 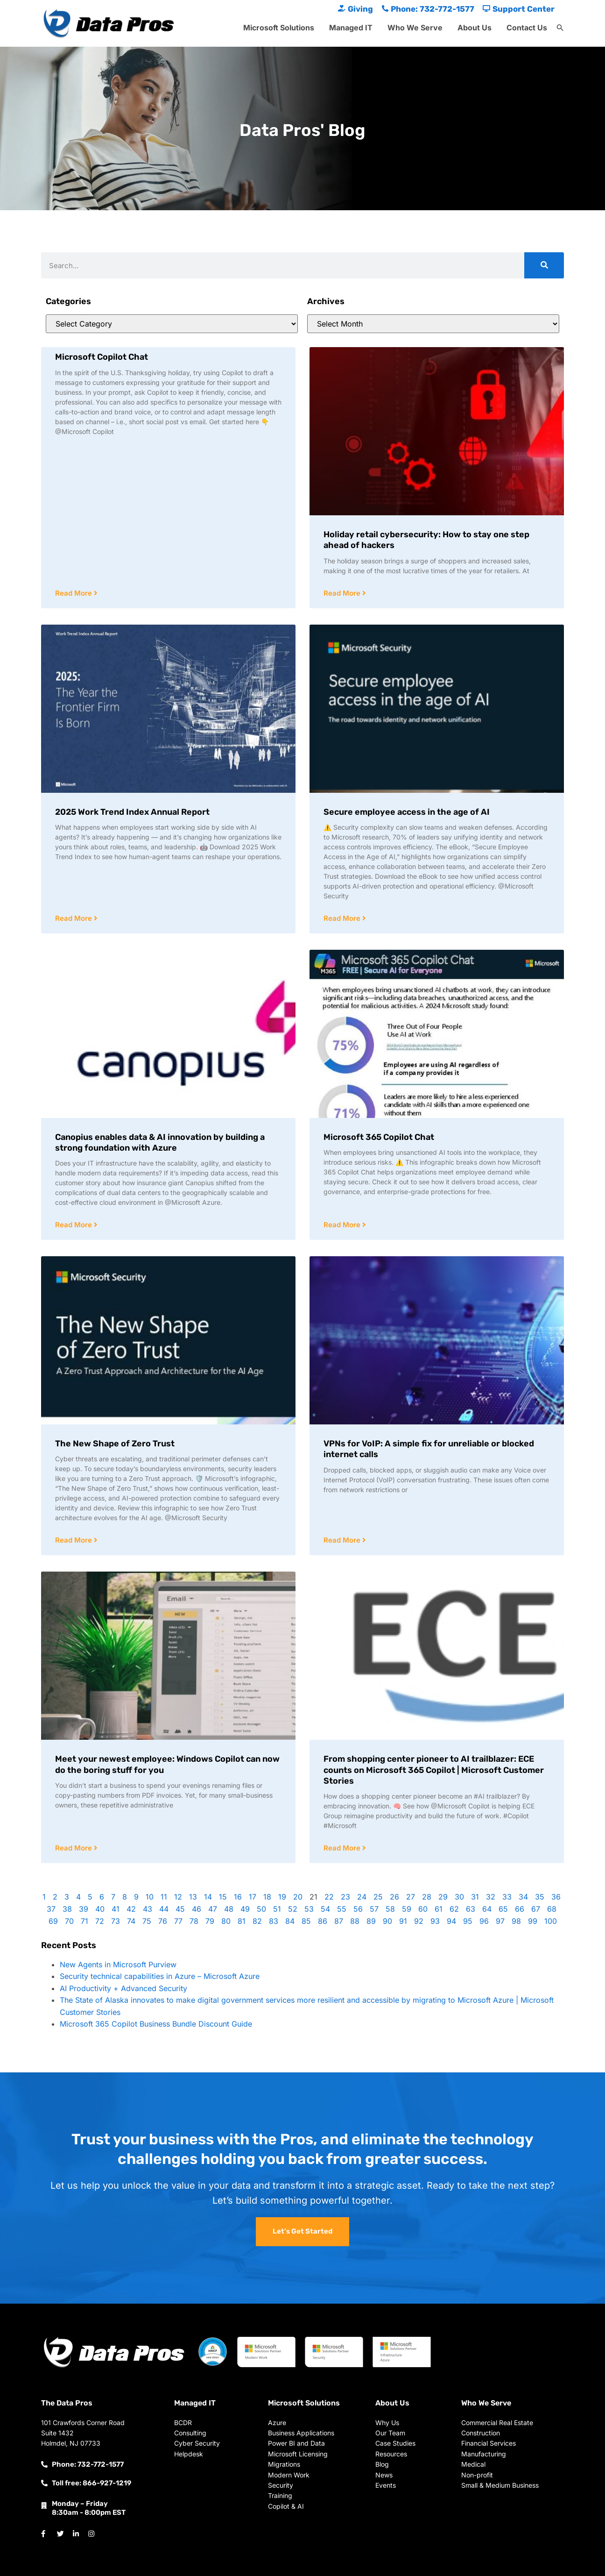 I want to click on Read More [Read more about Holiday retail cybersecurity: How to stay one step ahead of hackers], so click(x=343, y=593).